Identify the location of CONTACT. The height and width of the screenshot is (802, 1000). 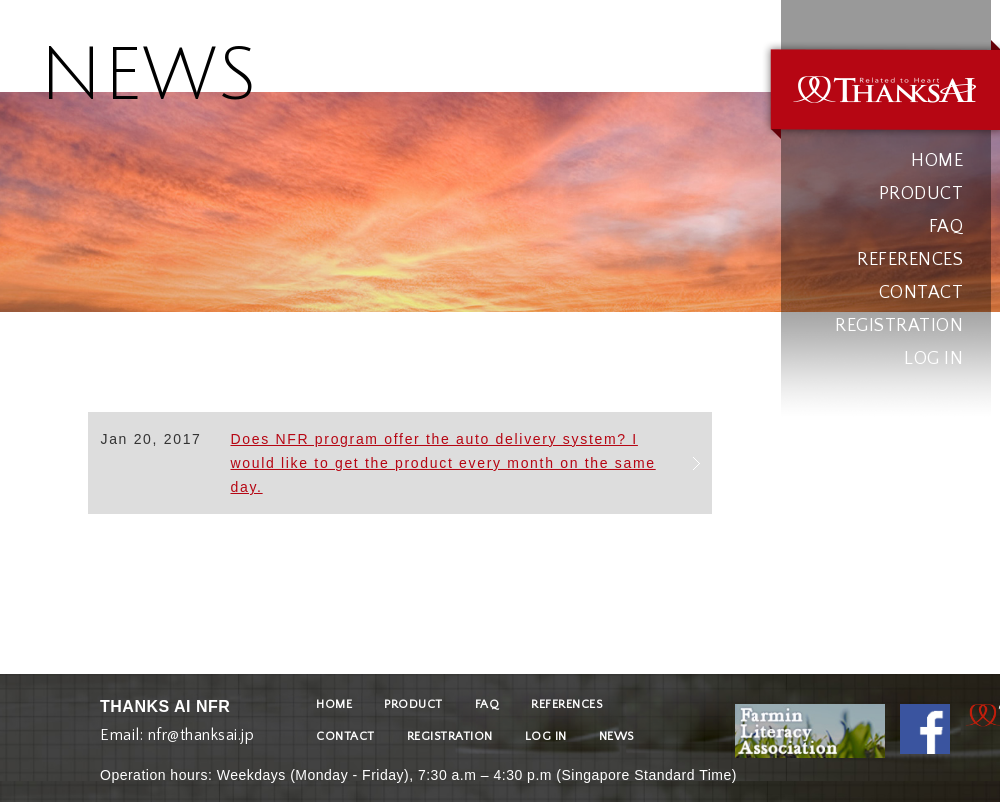
(921, 293).